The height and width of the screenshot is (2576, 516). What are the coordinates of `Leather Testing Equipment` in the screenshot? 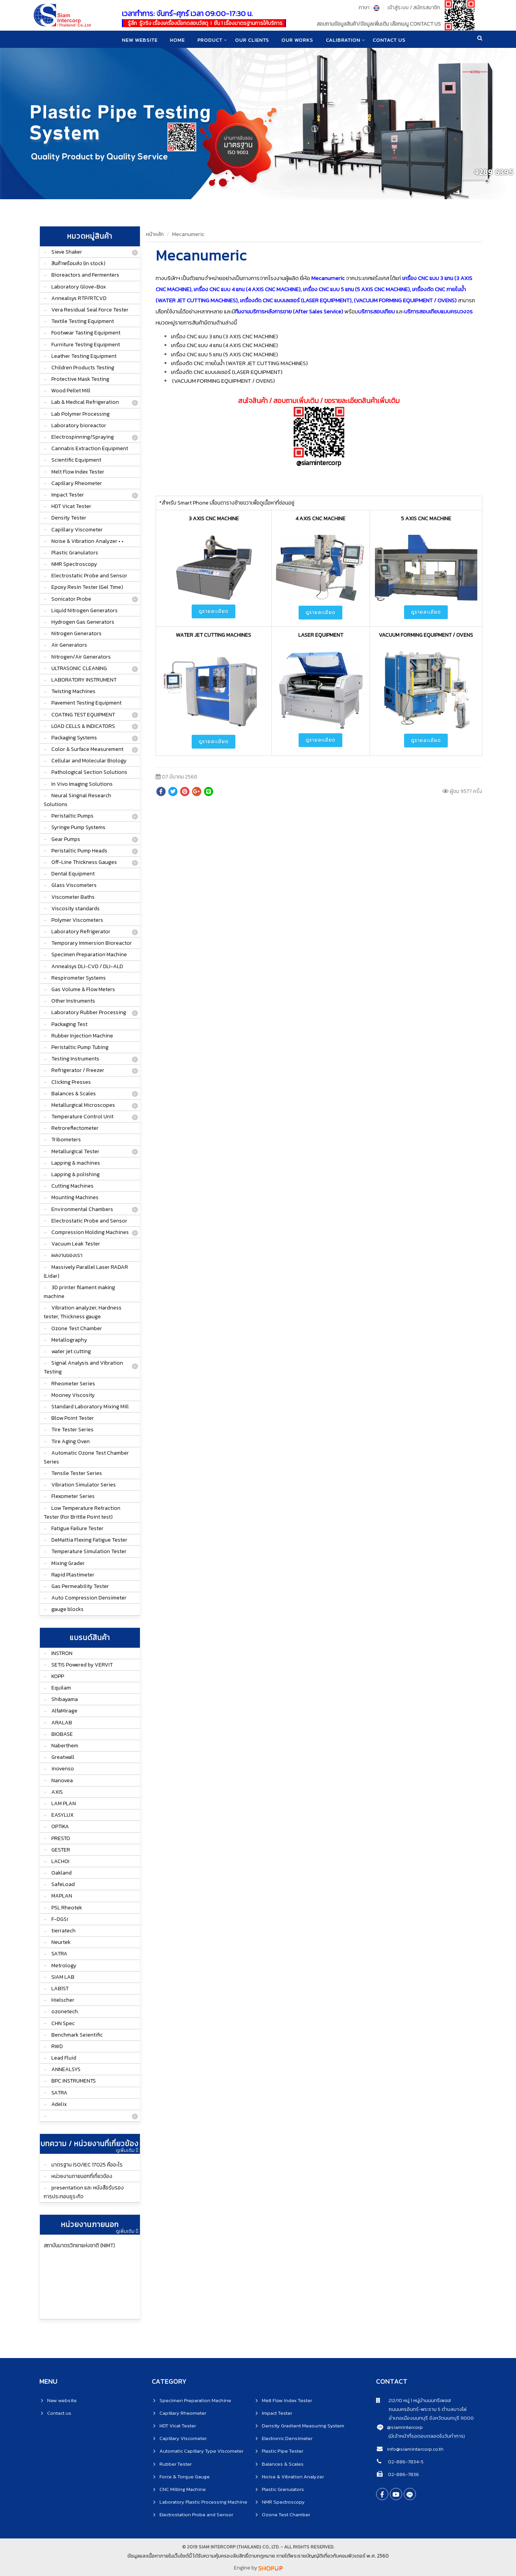 It's located at (84, 356).